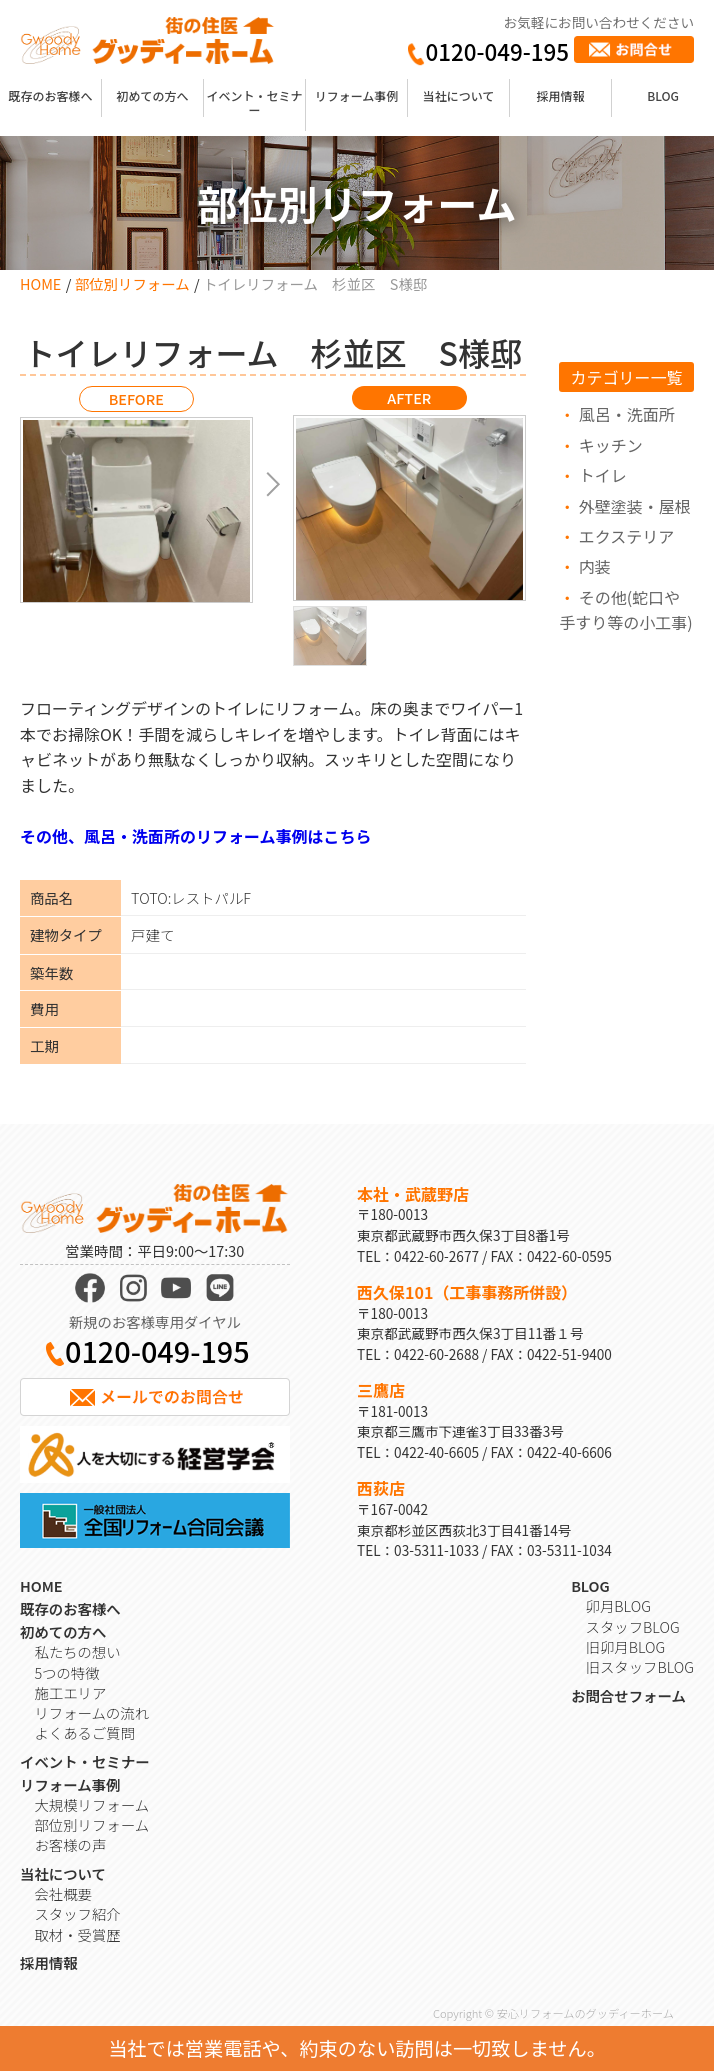 The height and width of the screenshot is (2071, 714). I want to click on その他(蛇口や手すり等の小工事), so click(625, 610).